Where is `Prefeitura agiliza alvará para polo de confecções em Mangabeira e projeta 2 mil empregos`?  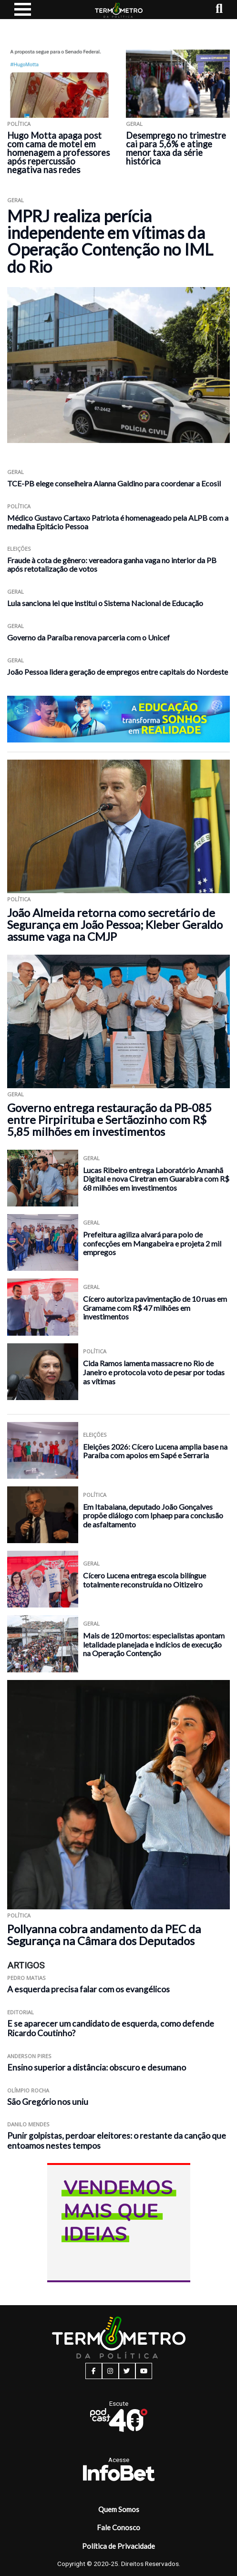
Prefeitura agiliza alvará para polo de confecções em Mangabeira e projeta 2 mil empregos is located at coordinates (152, 1243).